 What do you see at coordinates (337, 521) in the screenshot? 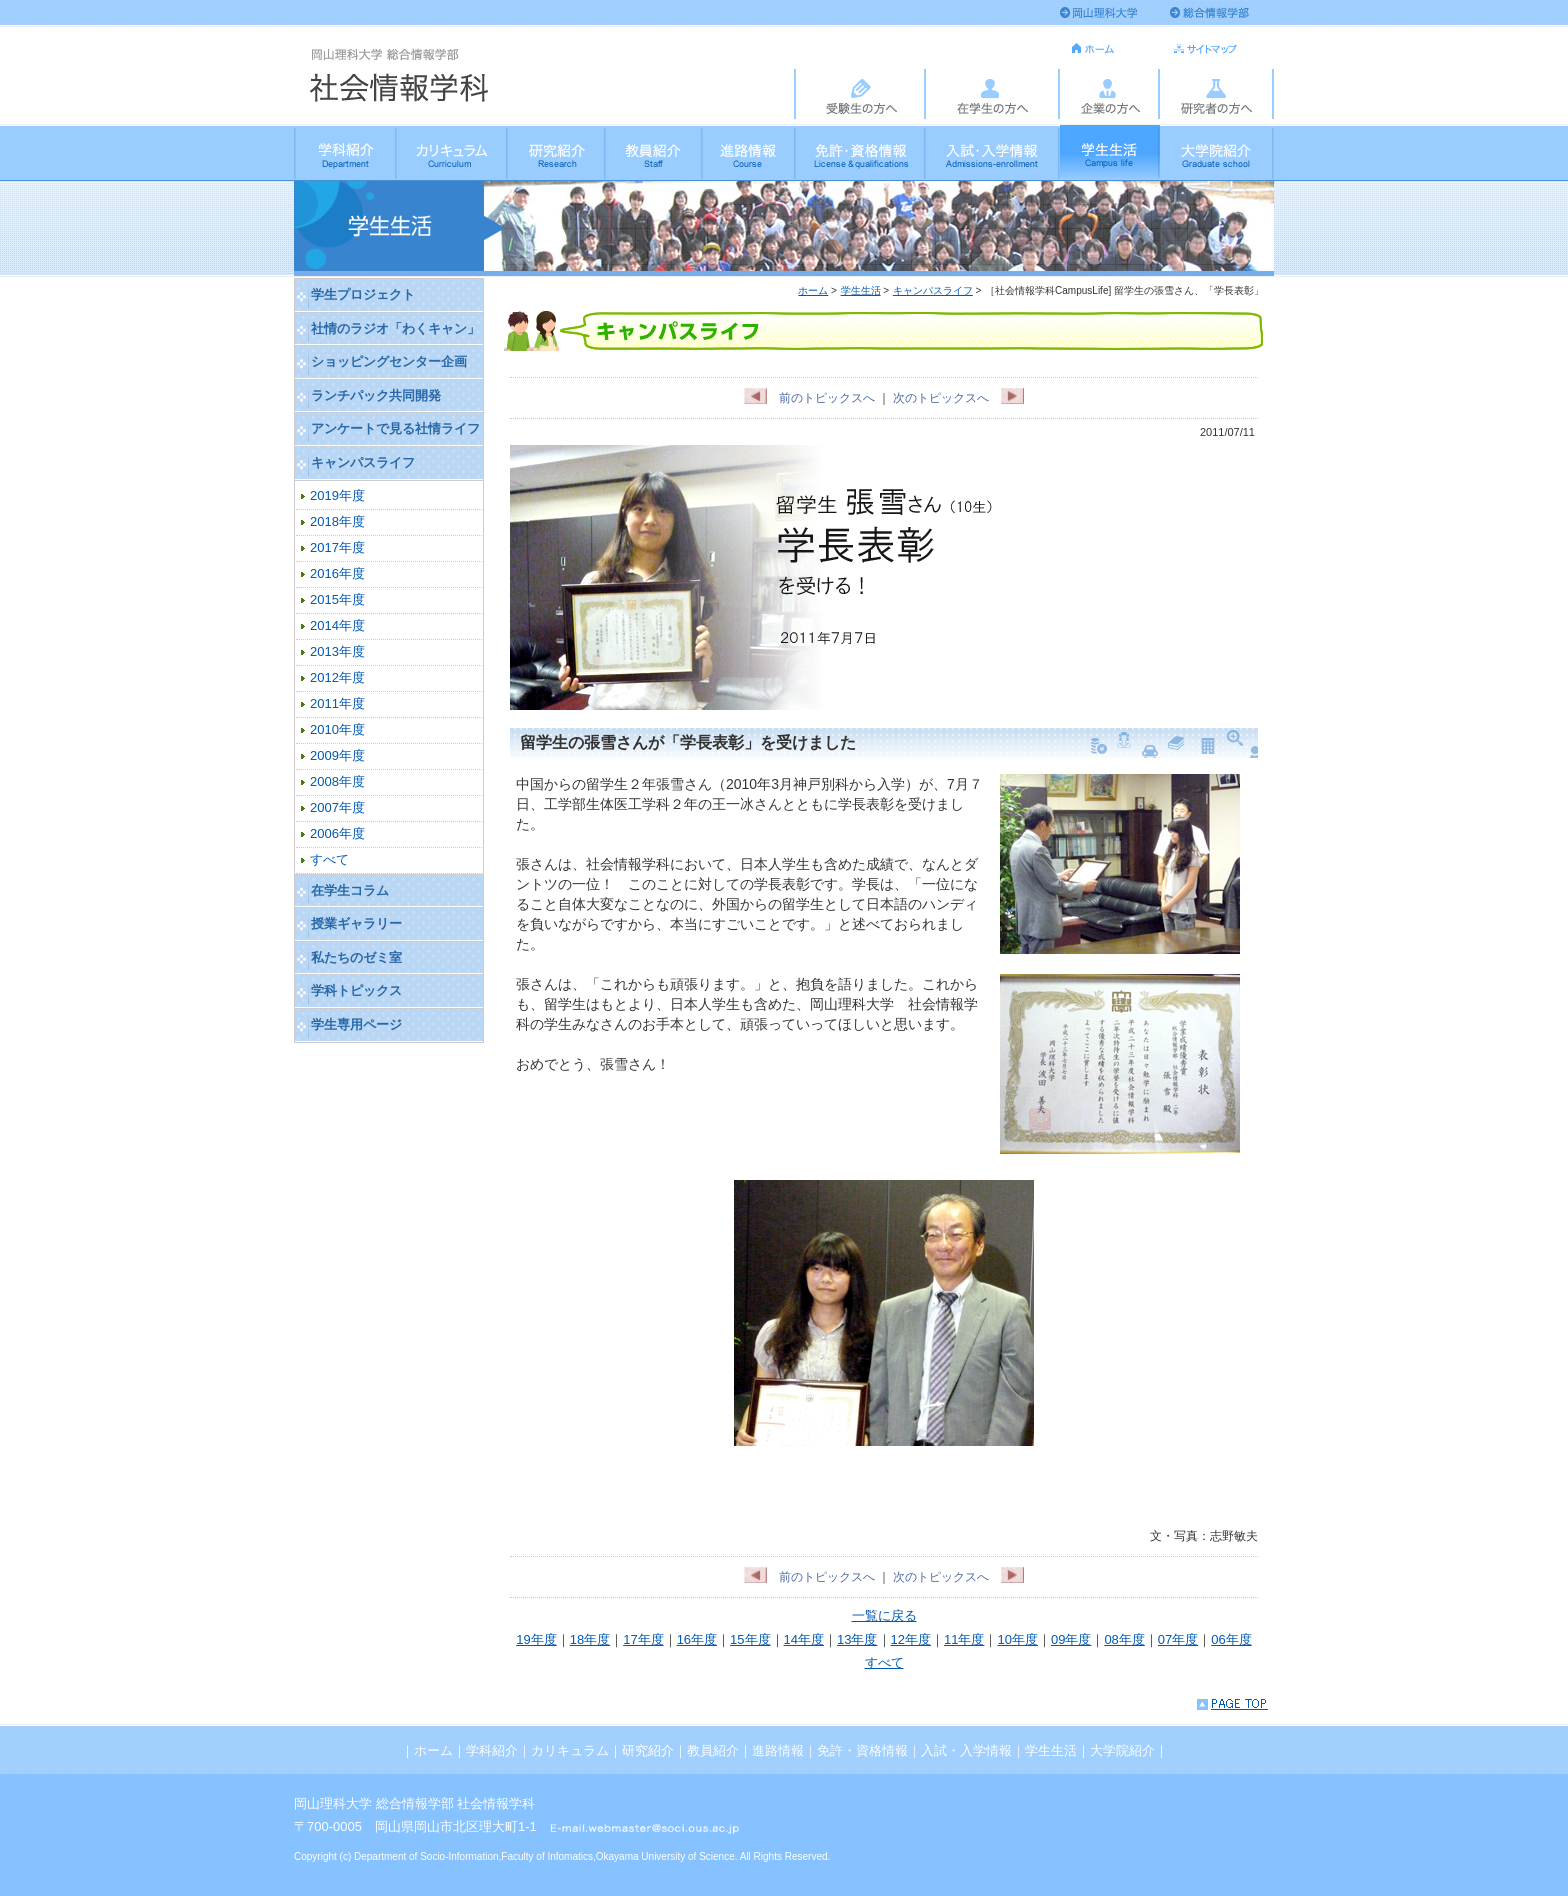
I see `2018年度` at bounding box center [337, 521].